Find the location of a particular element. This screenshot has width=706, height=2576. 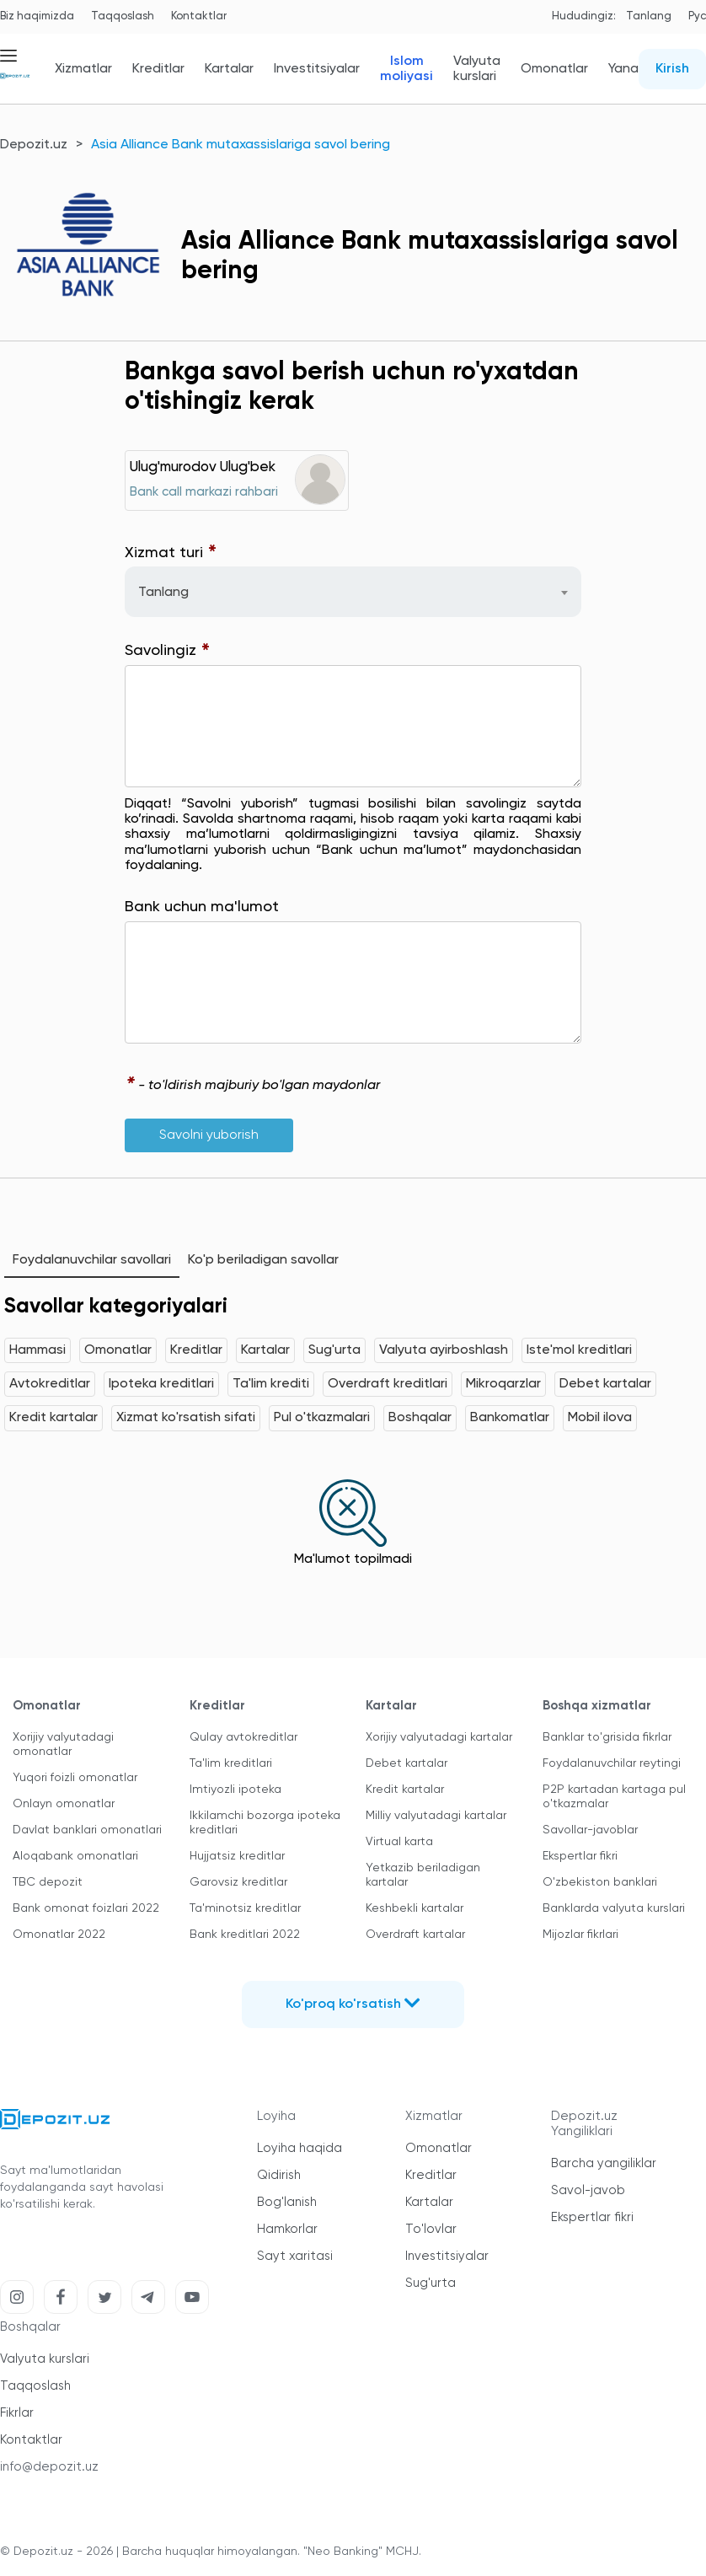

Biz haqimizda is located at coordinates (37, 16).